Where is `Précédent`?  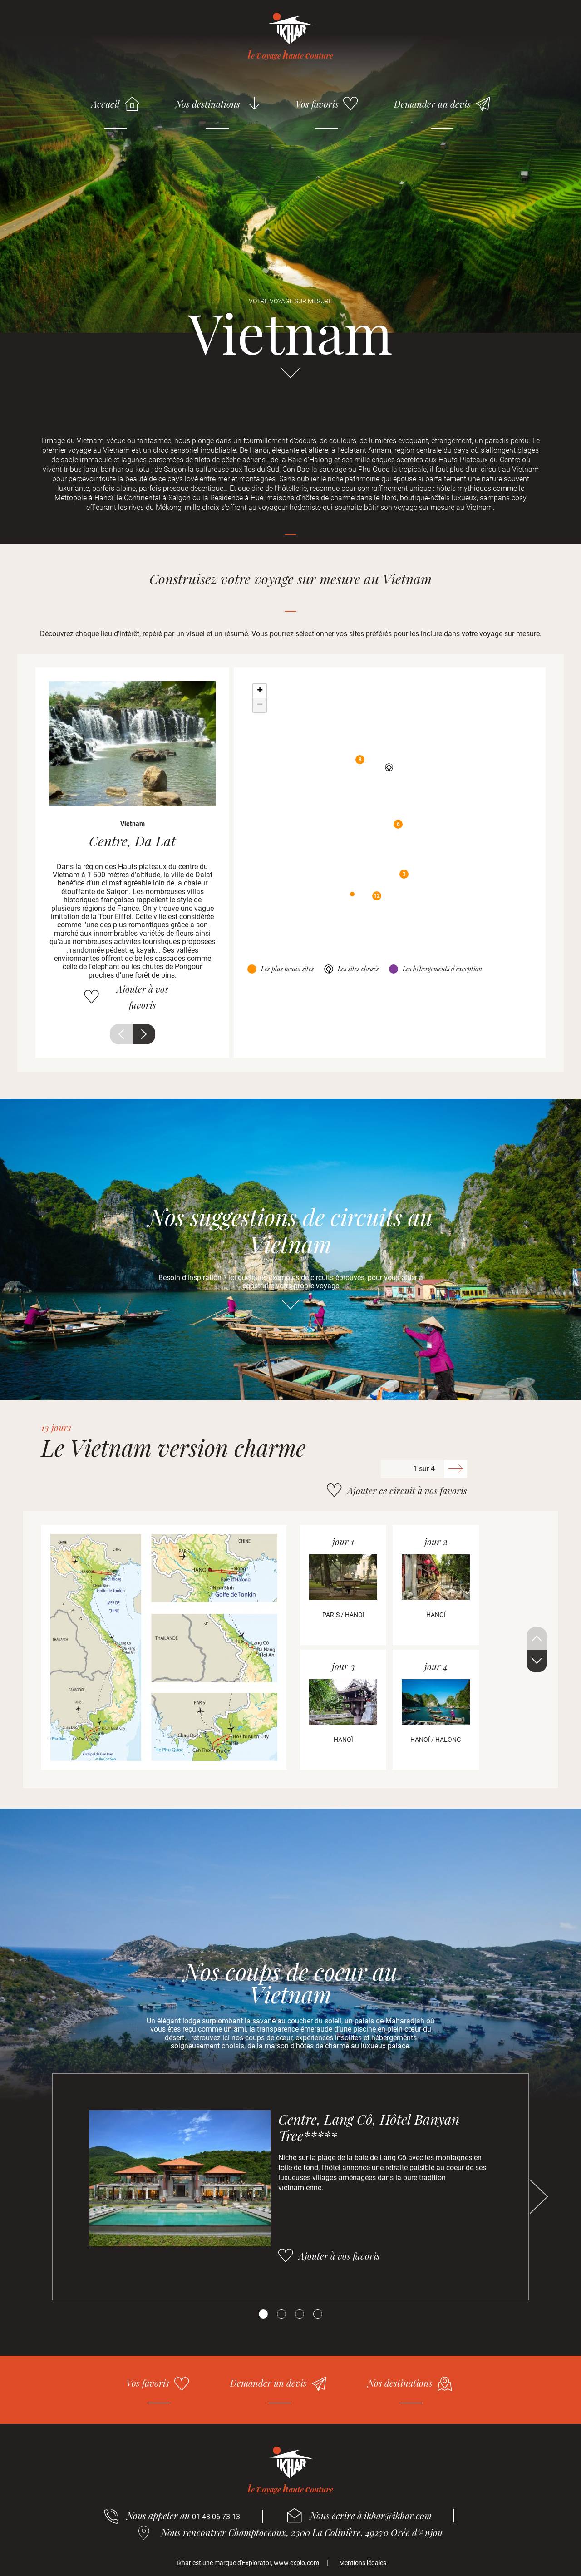
Précédent is located at coordinates (121, 1034).